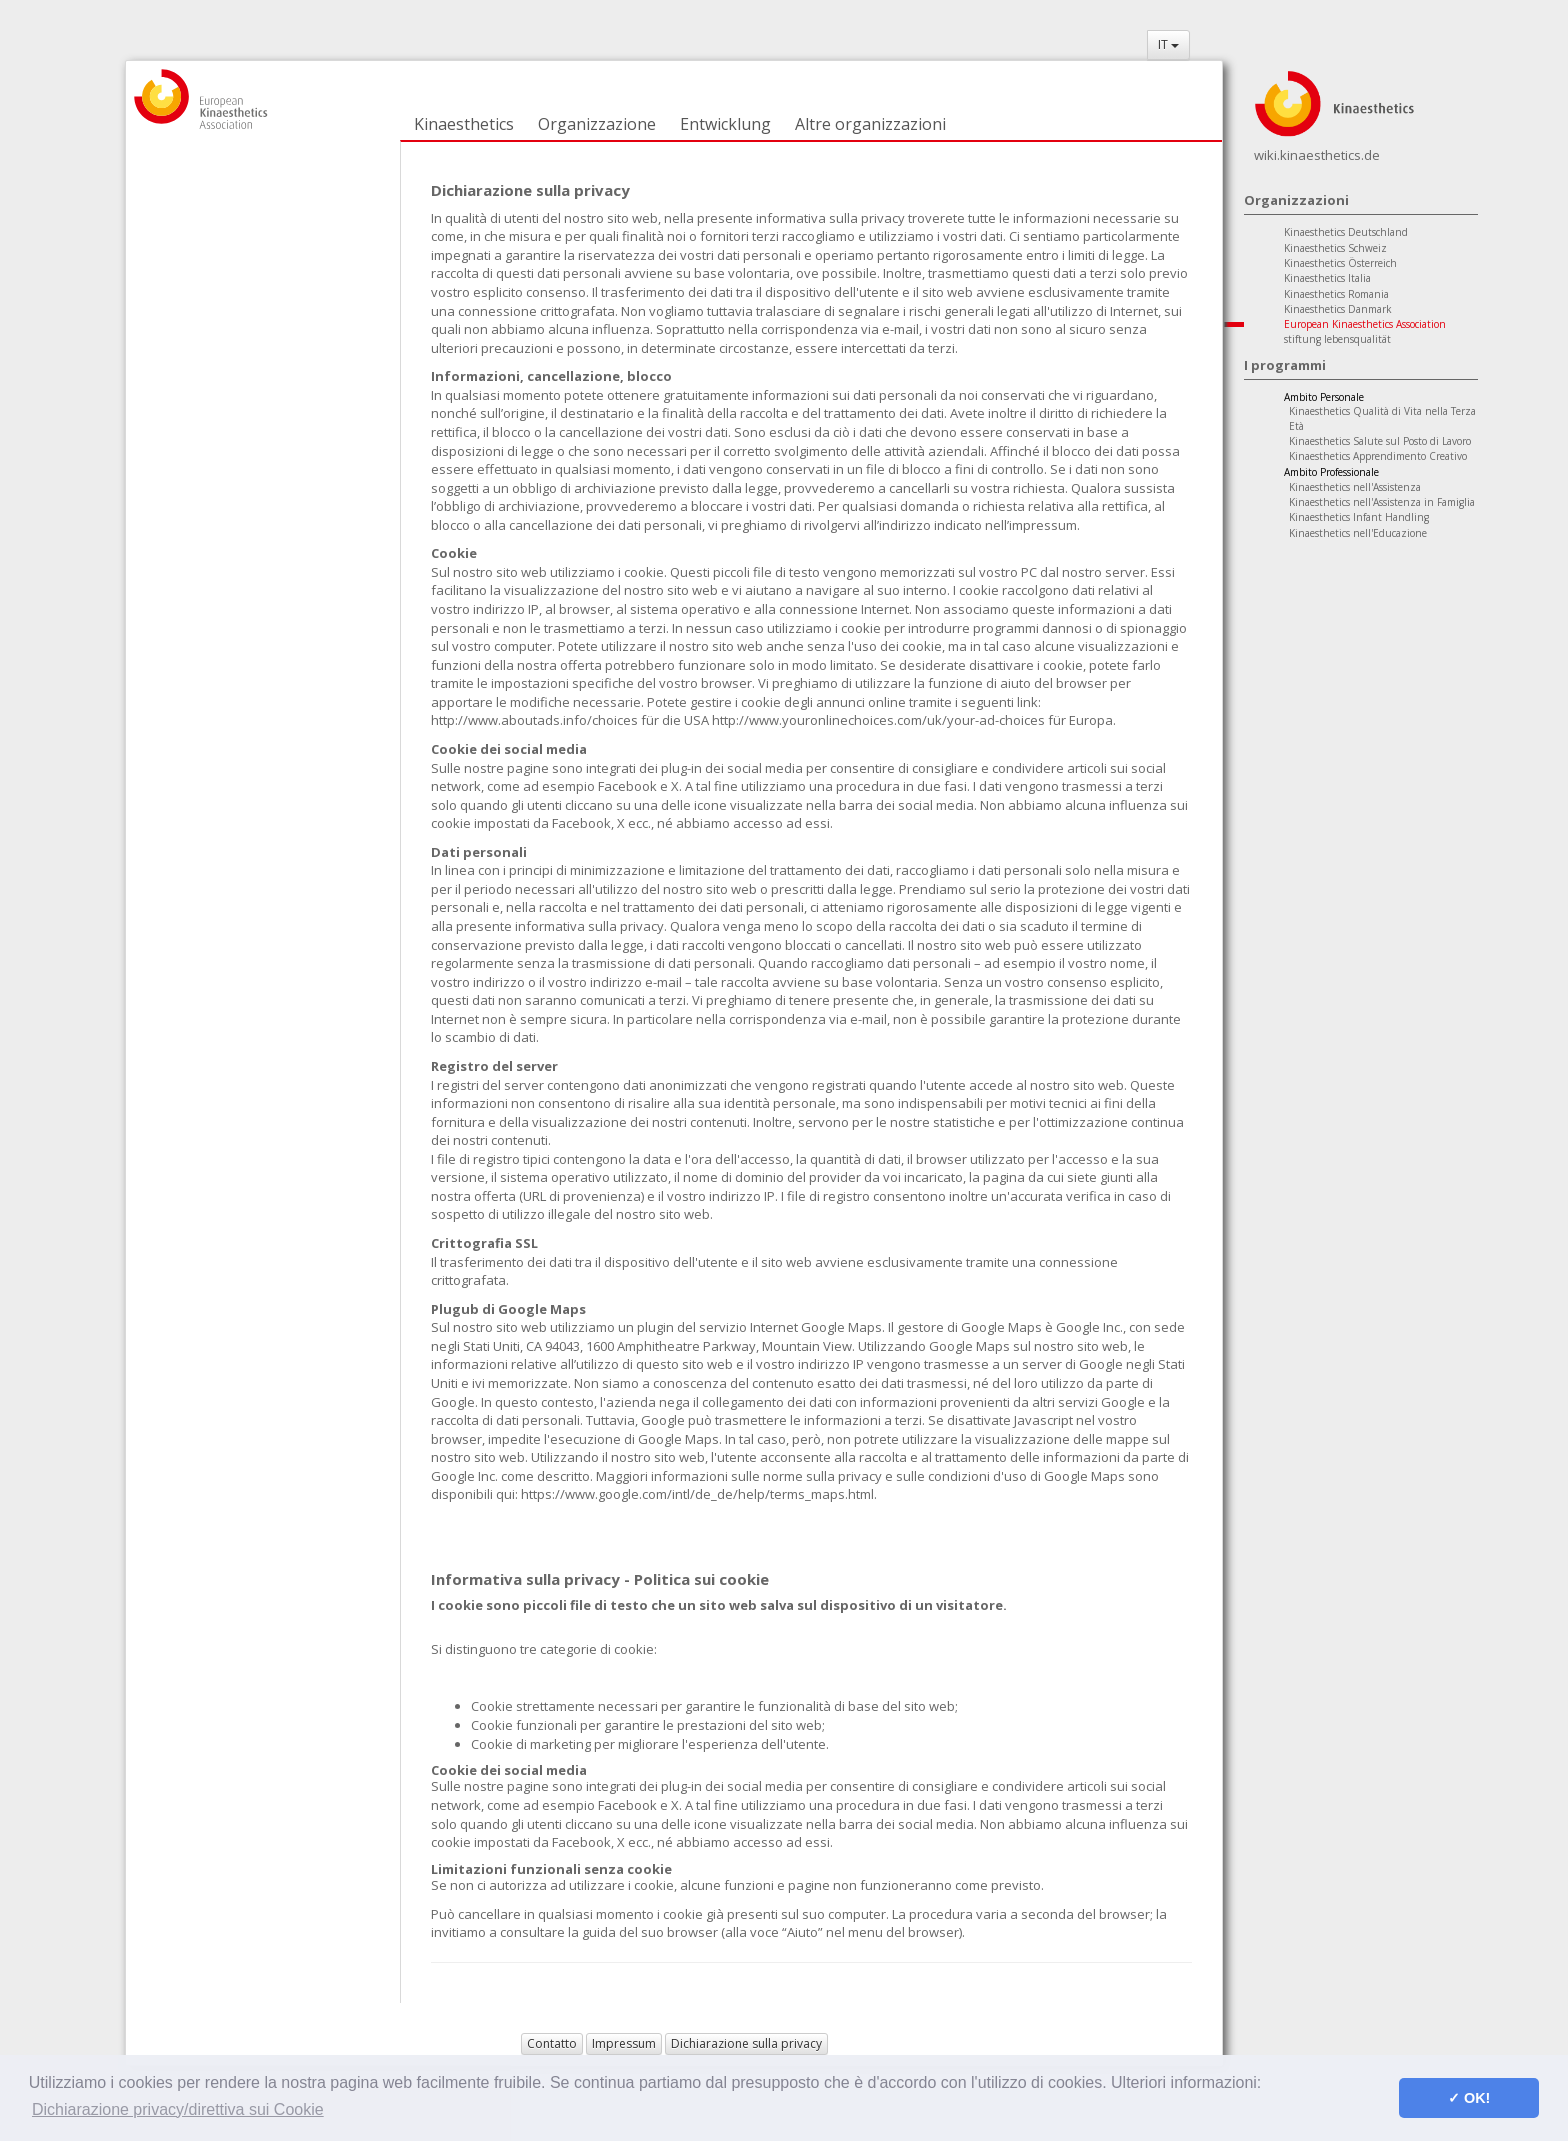 The width and height of the screenshot is (1568, 2141). What do you see at coordinates (1335, 248) in the screenshot?
I see `Kinaesthetics Schweiz` at bounding box center [1335, 248].